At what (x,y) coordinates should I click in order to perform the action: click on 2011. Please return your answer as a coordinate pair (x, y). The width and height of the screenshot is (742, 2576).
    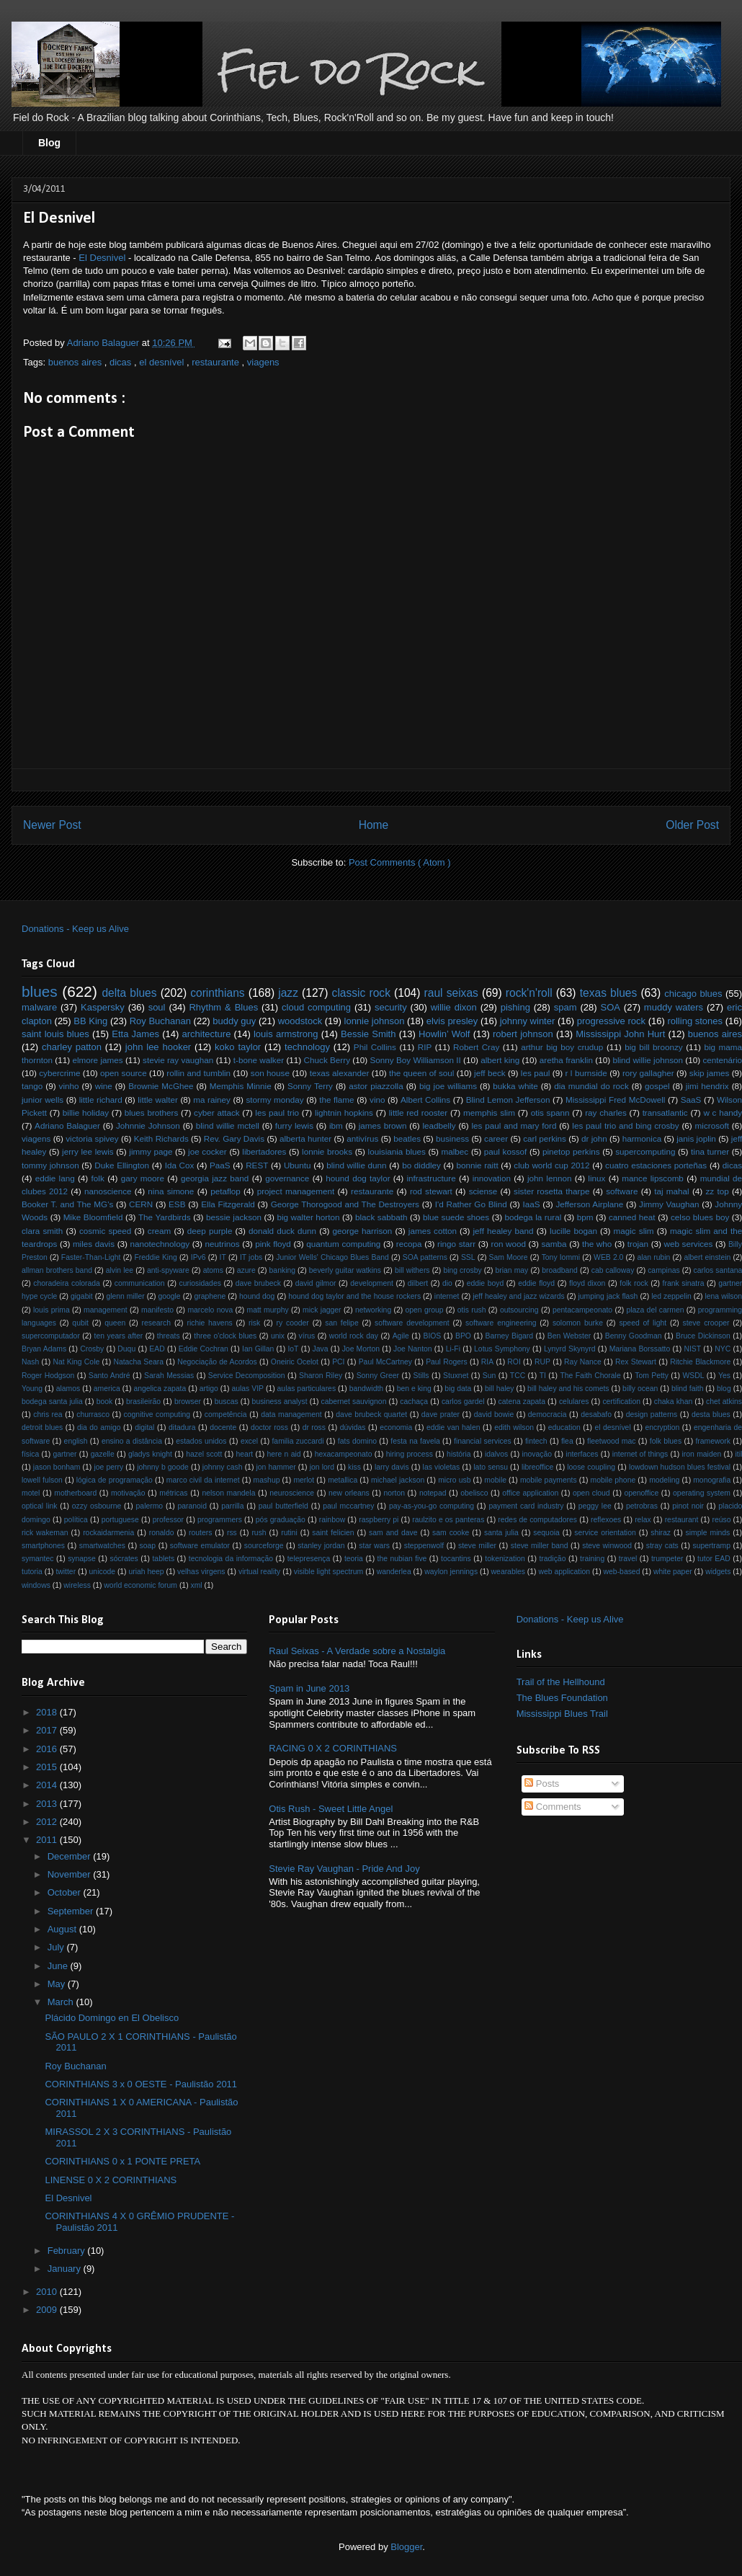
    Looking at the image, I should click on (48, 1839).